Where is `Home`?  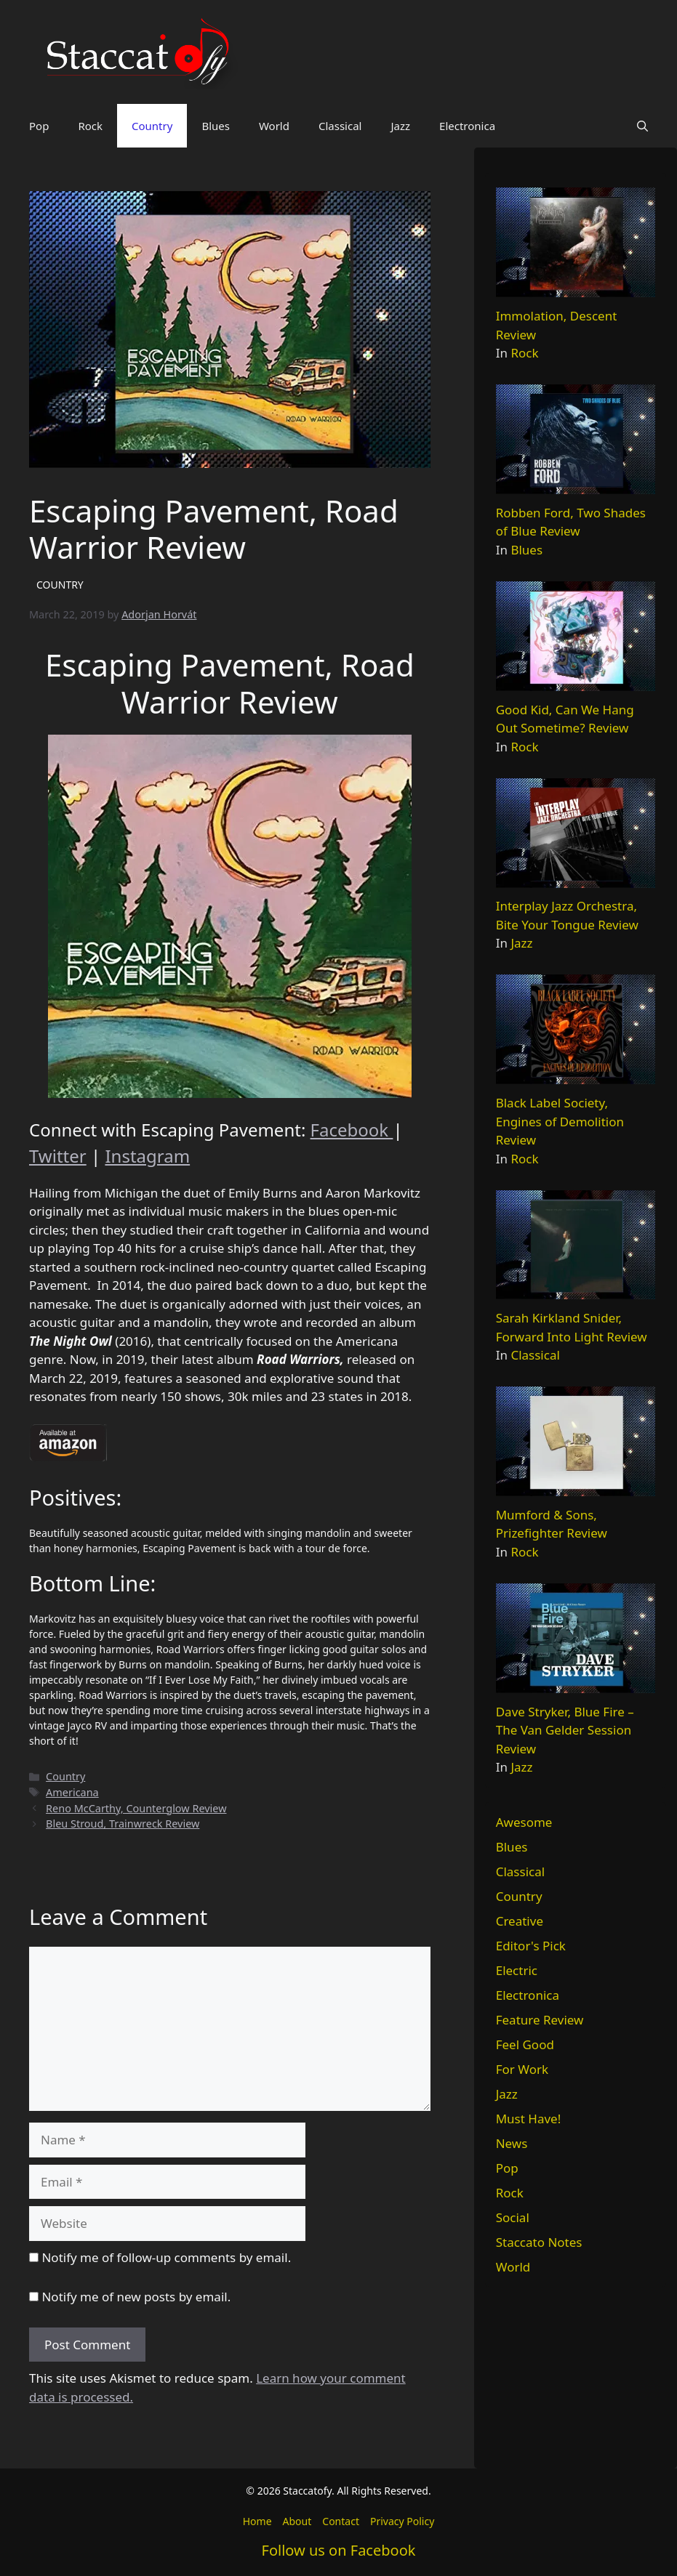
Home is located at coordinates (257, 2521).